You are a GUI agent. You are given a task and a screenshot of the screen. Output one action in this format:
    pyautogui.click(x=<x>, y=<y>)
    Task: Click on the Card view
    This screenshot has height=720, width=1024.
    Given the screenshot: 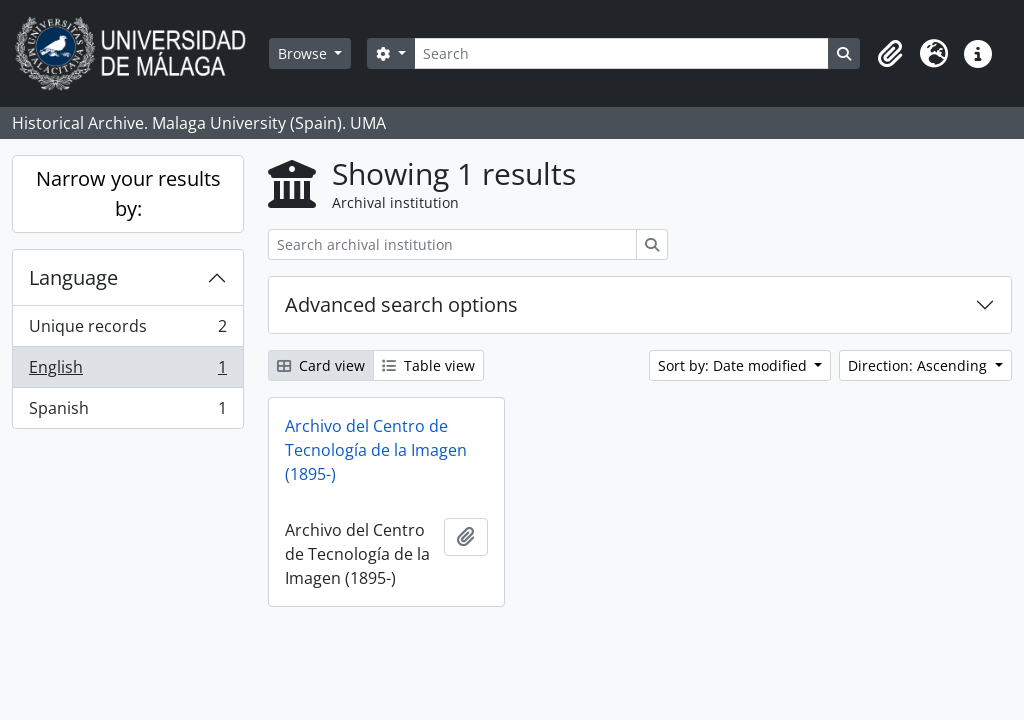 What is the action you would take?
    pyautogui.click(x=321, y=365)
    